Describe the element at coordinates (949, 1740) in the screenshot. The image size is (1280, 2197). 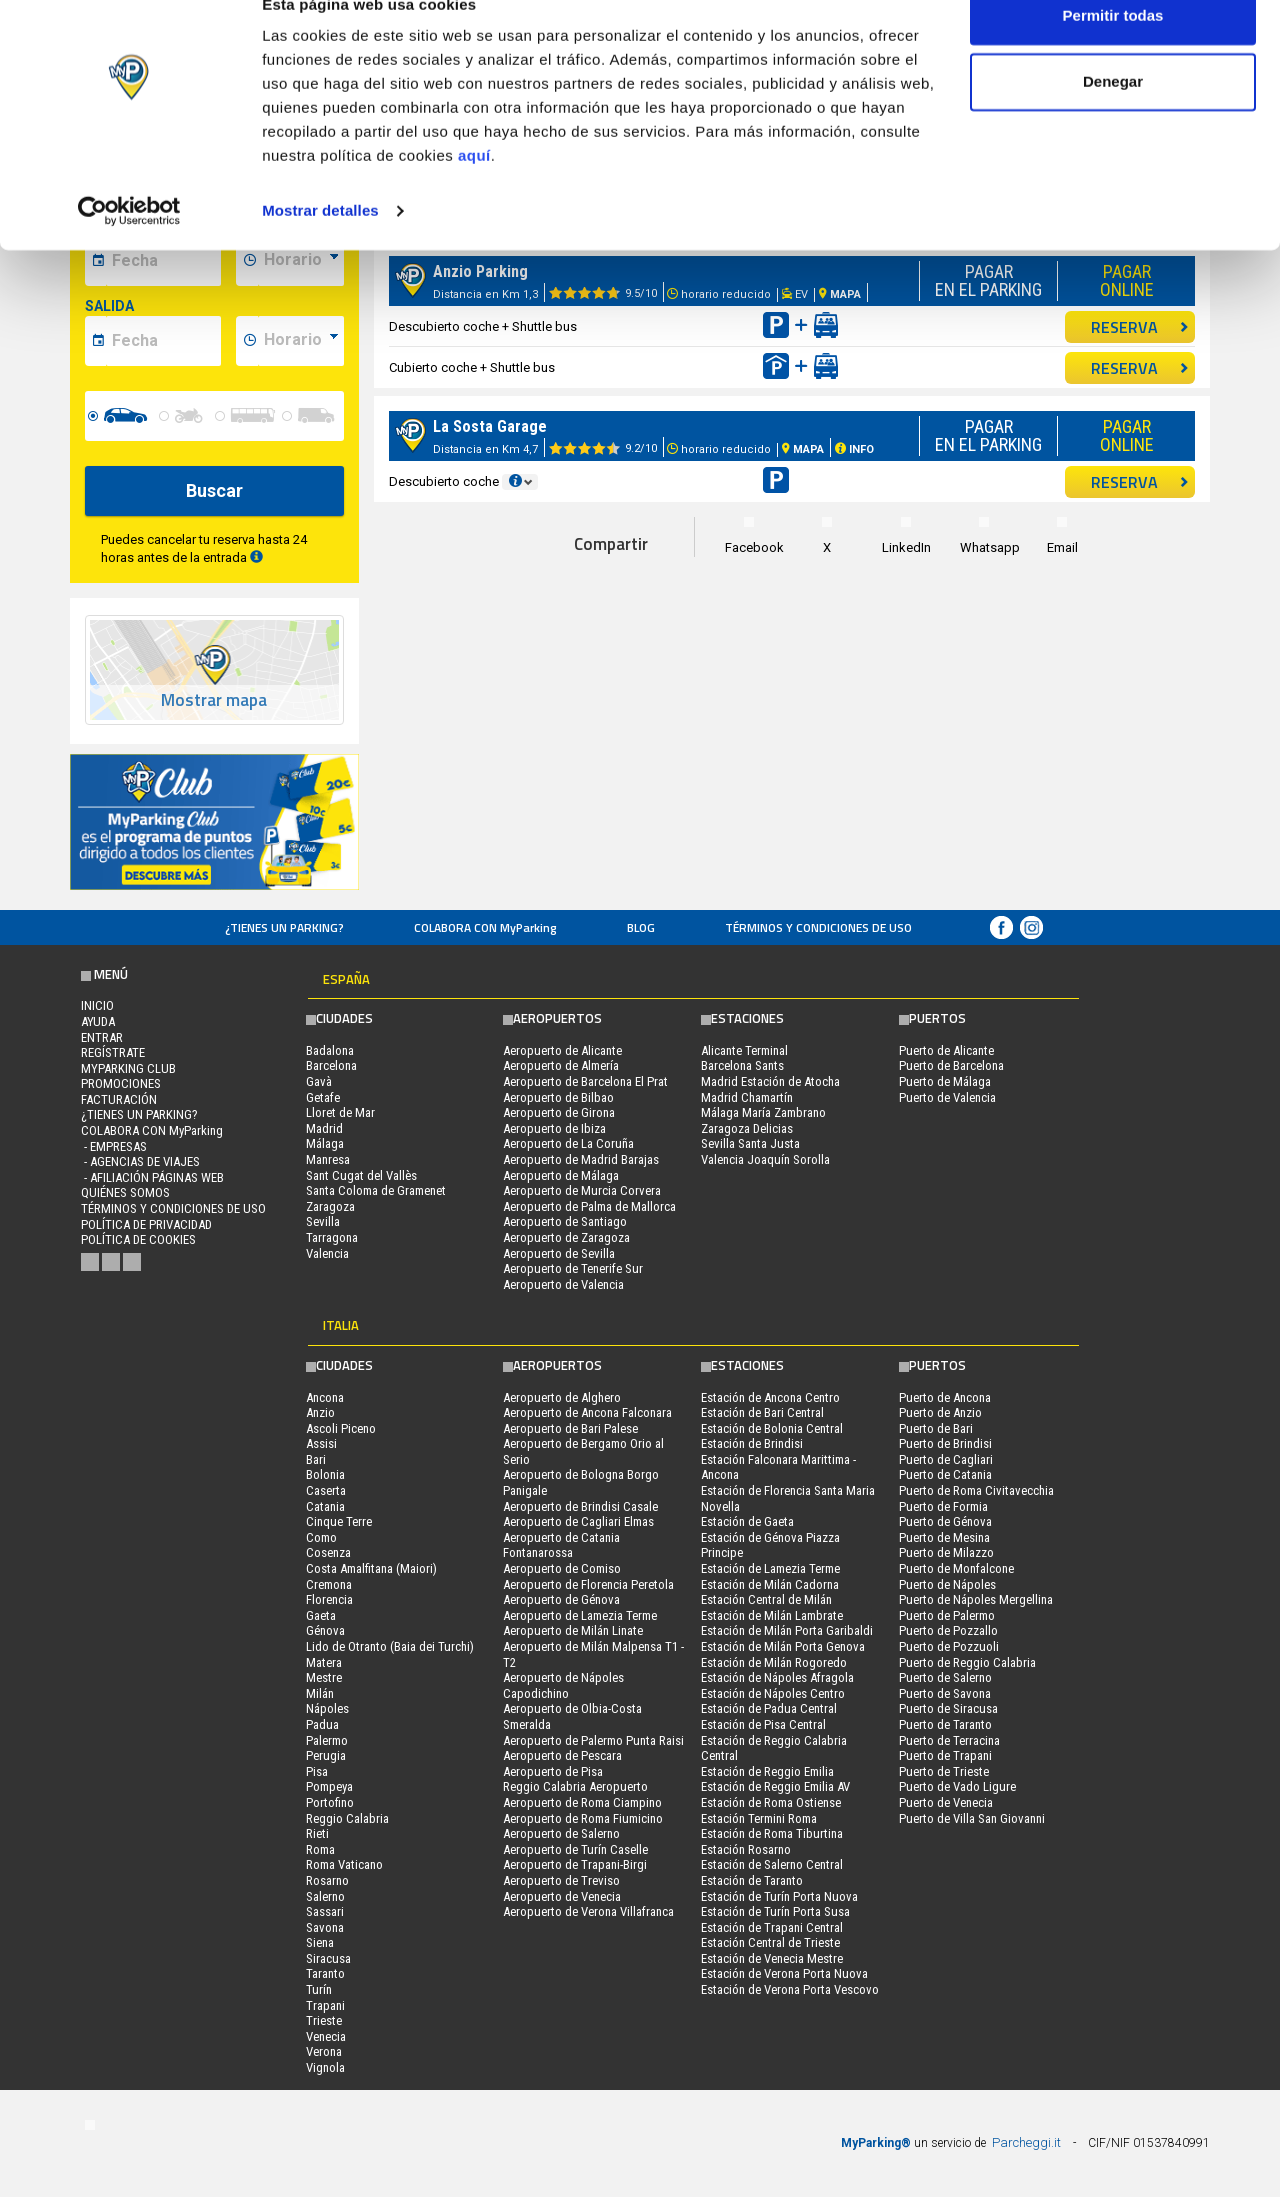
I see `Puerto de Terracina` at that location.